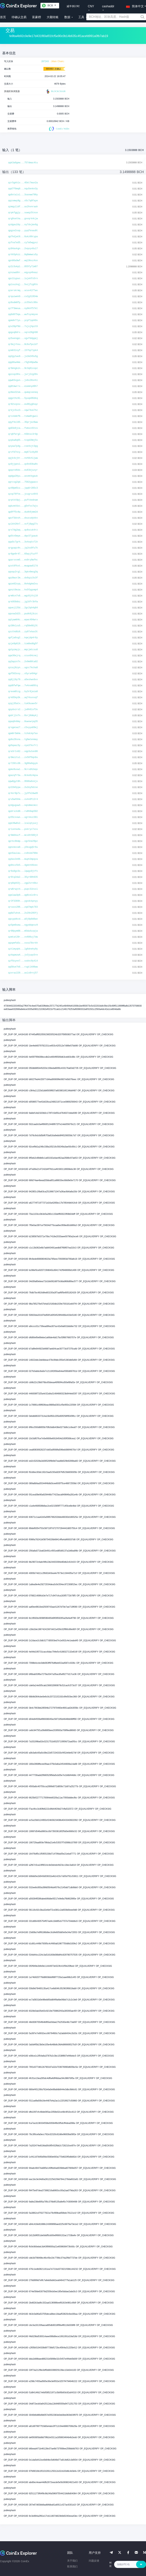 This screenshot has height=2576, width=146. What do you see at coordinates (23, 727) in the screenshot?
I see `qrsgecwz7...c5xyya69ej` at bounding box center [23, 727].